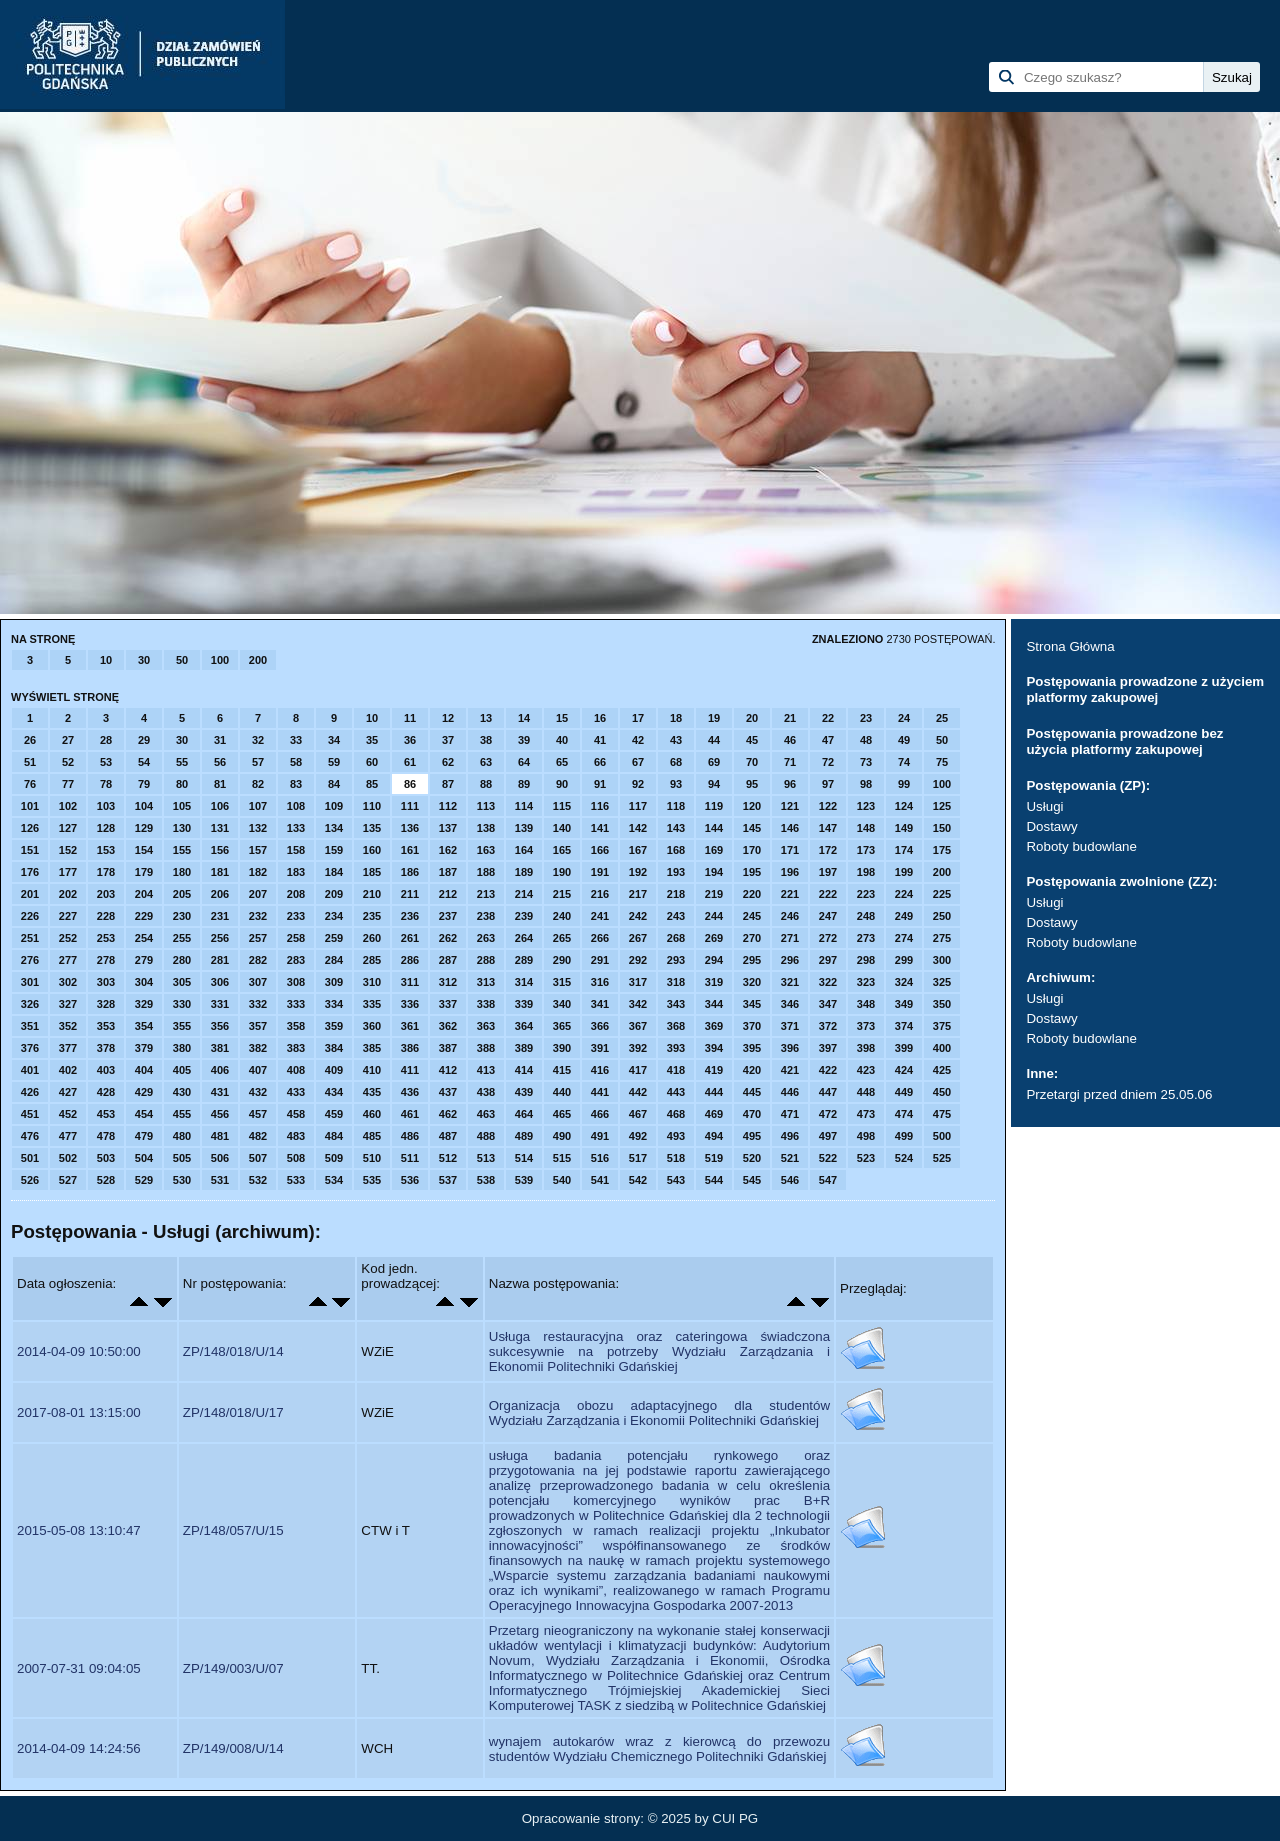  What do you see at coordinates (942, 806) in the screenshot?
I see `125` at bounding box center [942, 806].